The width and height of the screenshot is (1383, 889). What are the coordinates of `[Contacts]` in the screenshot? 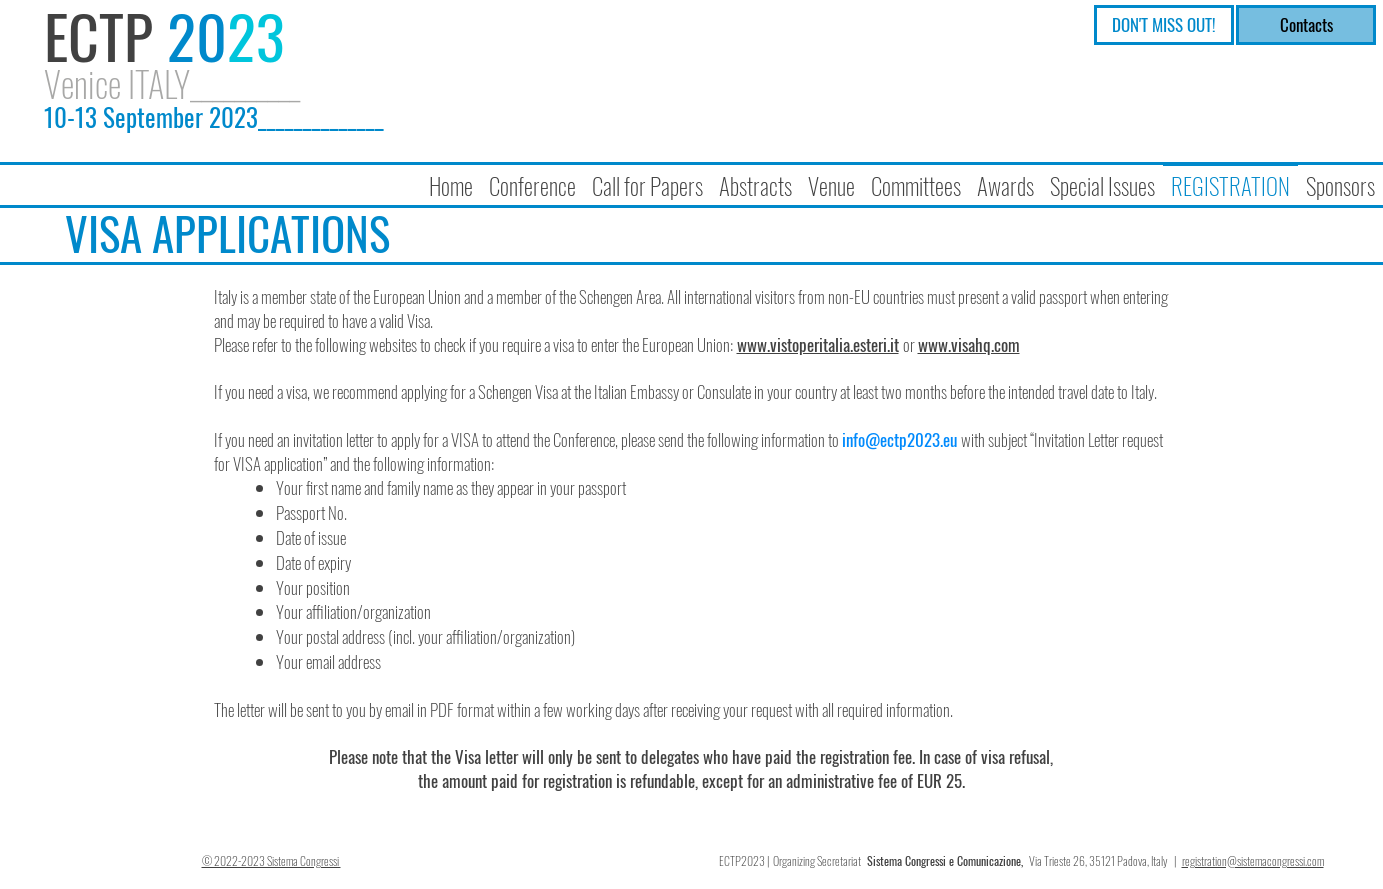 It's located at (1306, 25).